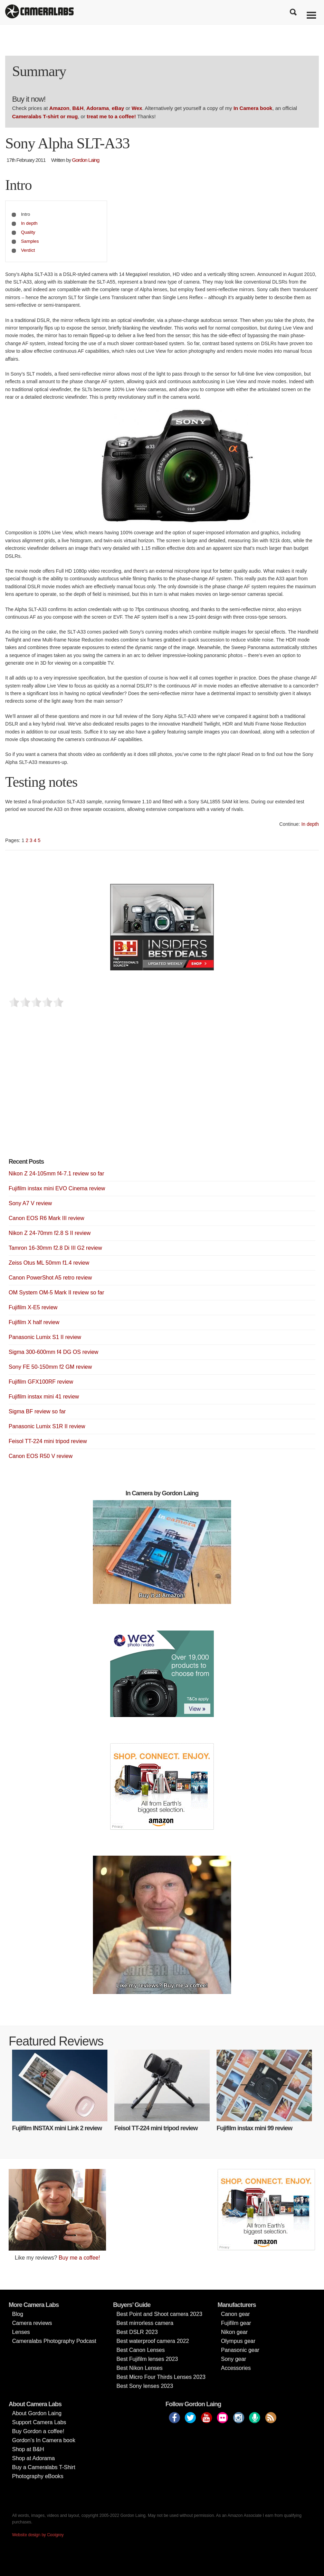 The height and width of the screenshot is (2576, 324). Describe the element at coordinates (43, 2440) in the screenshot. I see `Gordon’s In Camera book` at that location.